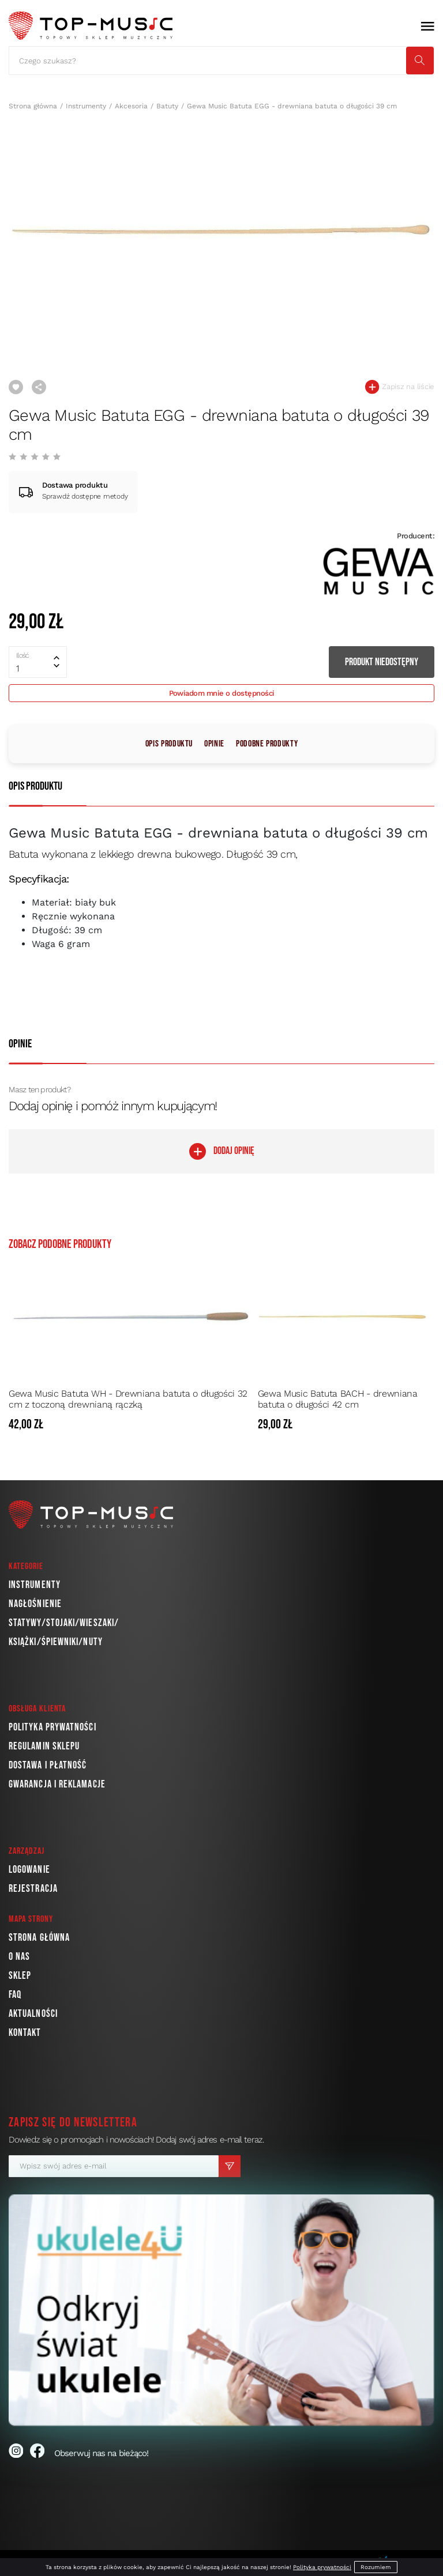  What do you see at coordinates (44, 1746) in the screenshot?
I see `Regulamin sklepu` at bounding box center [44, 1746].